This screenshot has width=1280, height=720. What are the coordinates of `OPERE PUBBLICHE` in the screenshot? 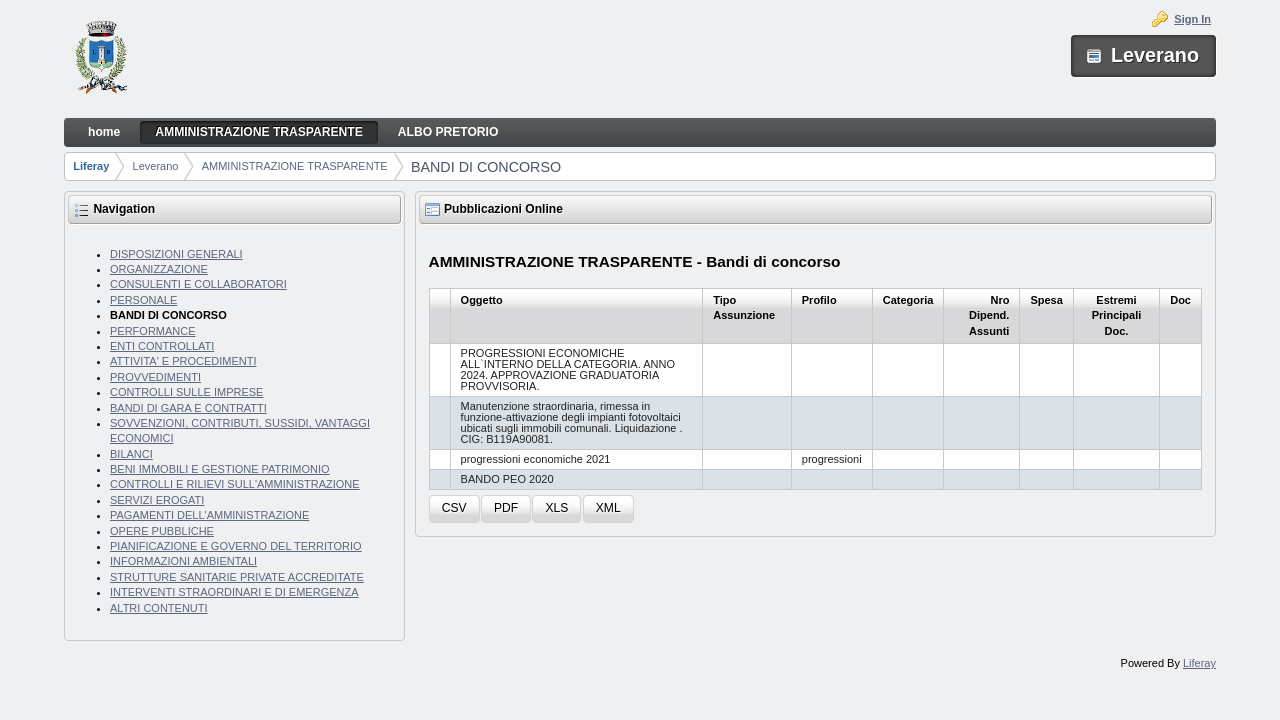 It's located at (162, 531).